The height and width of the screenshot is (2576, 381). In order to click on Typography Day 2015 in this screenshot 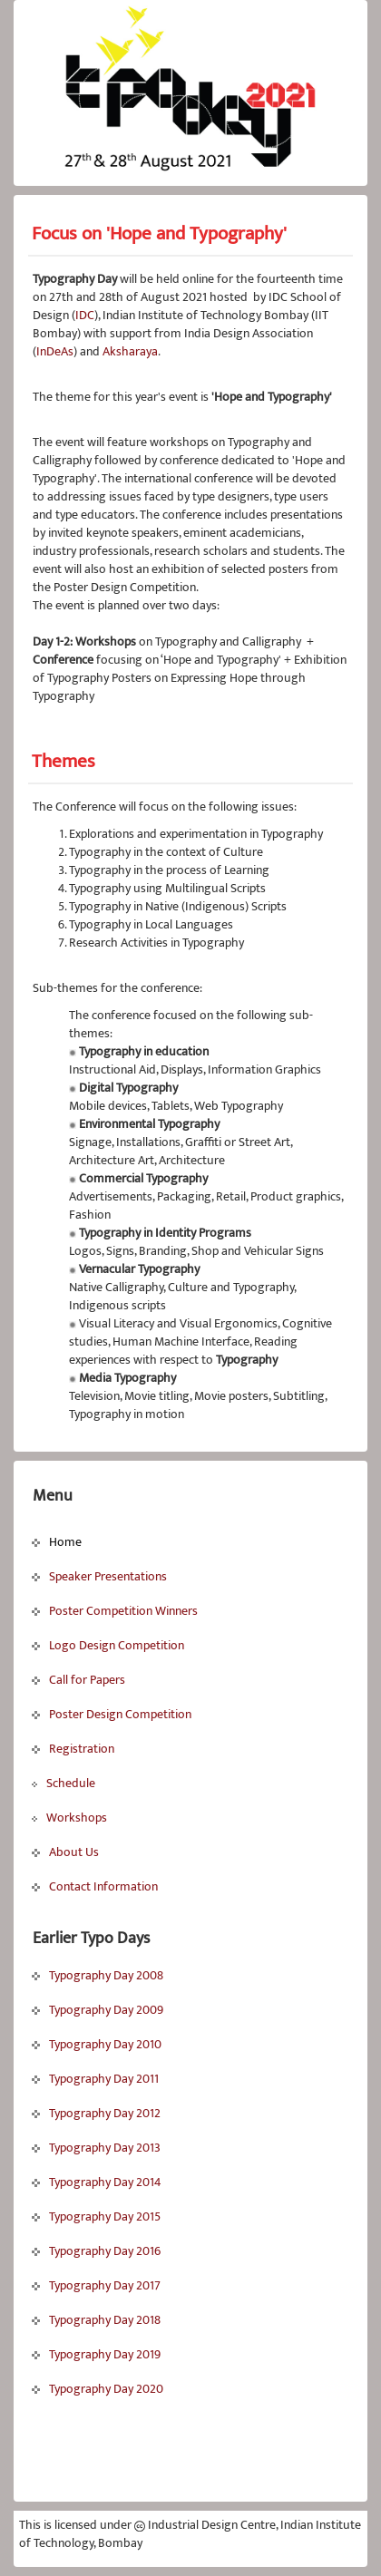, I will do `click(96, 2216)`.